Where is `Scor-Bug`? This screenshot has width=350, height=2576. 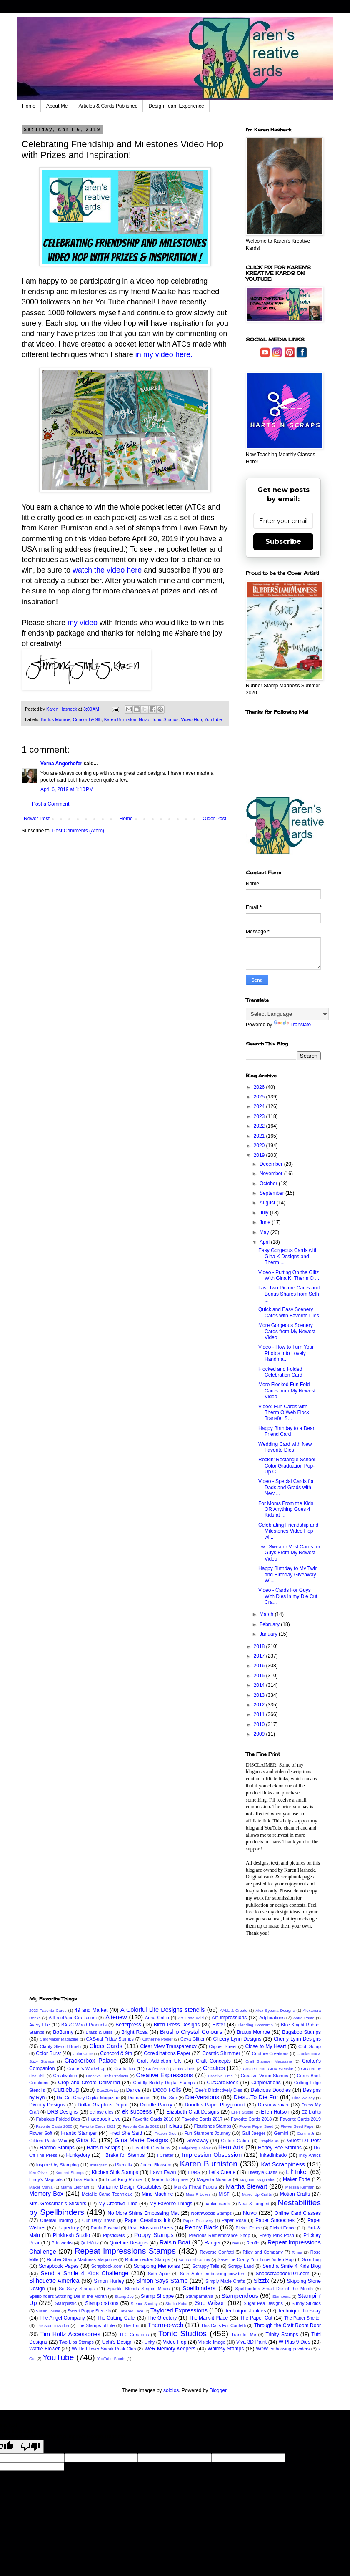
Scor-Bug is located at coordinates (311, 2259).